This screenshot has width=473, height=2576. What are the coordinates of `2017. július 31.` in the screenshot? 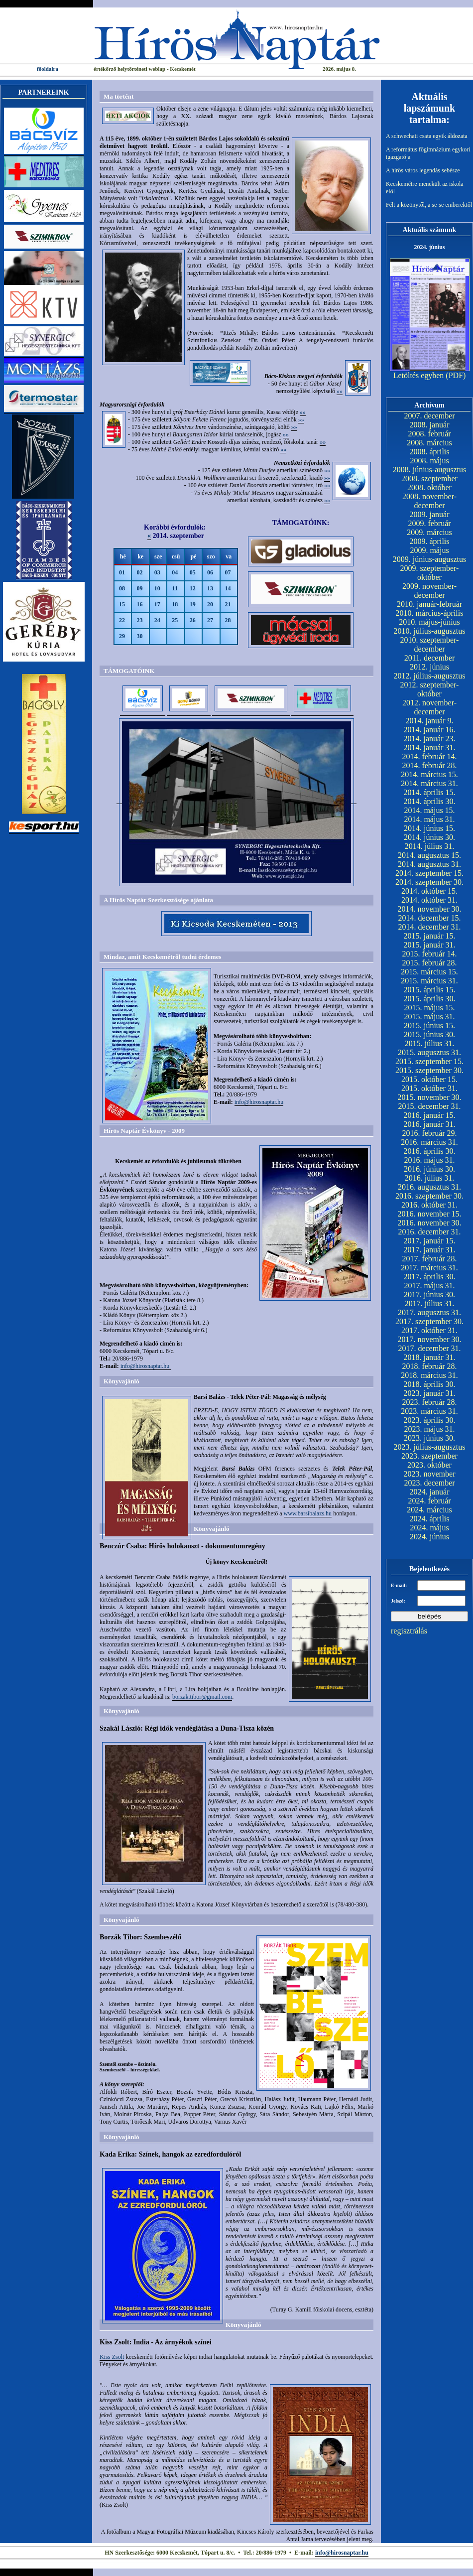 It's located at (430, 1303).